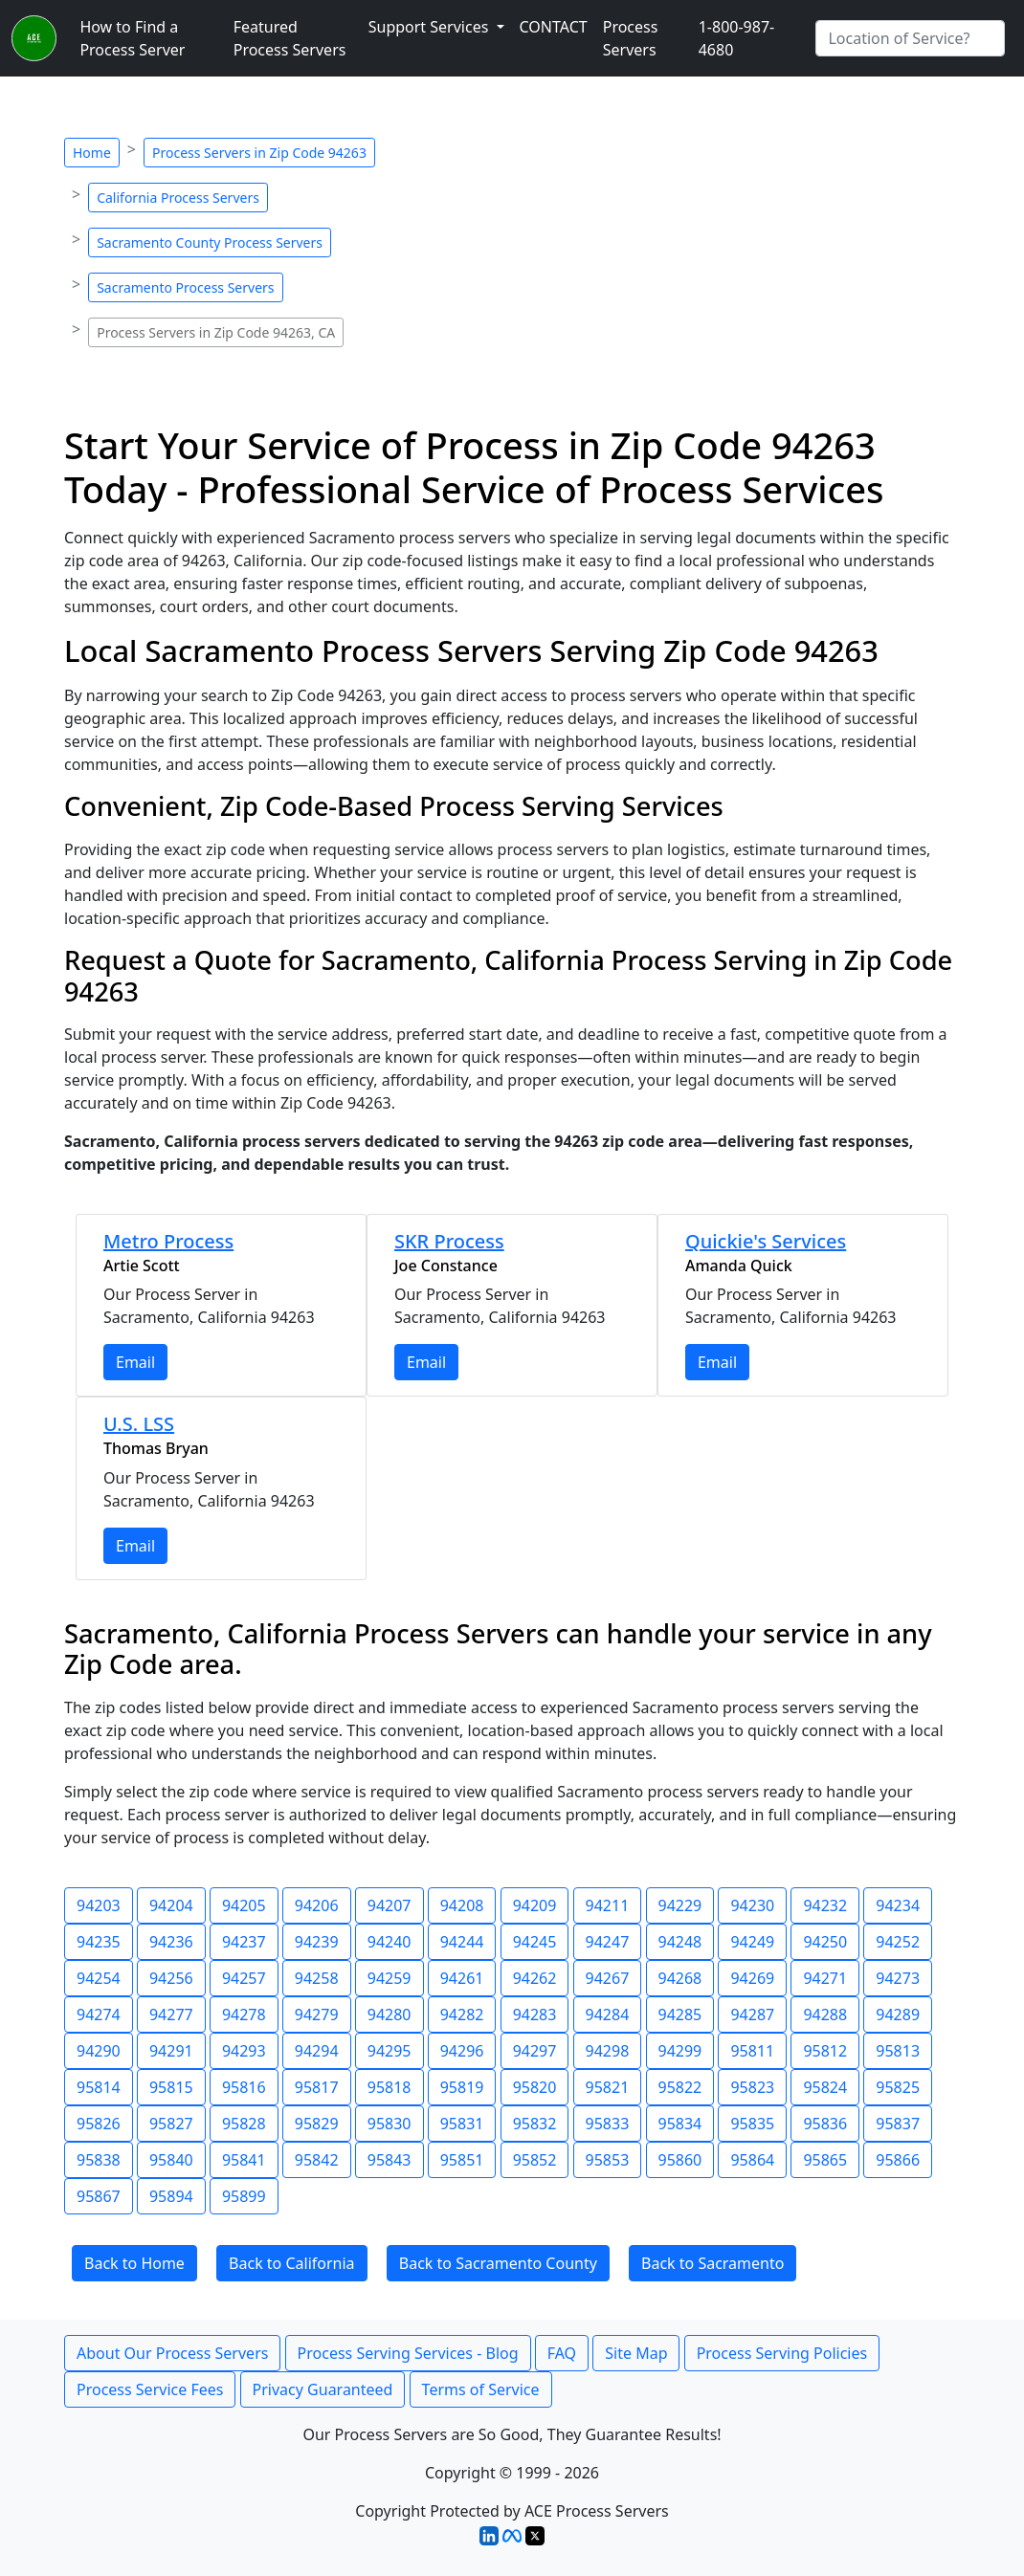 The image size is (1024, 2576). I want to click on 94262, so click(535, 1978).